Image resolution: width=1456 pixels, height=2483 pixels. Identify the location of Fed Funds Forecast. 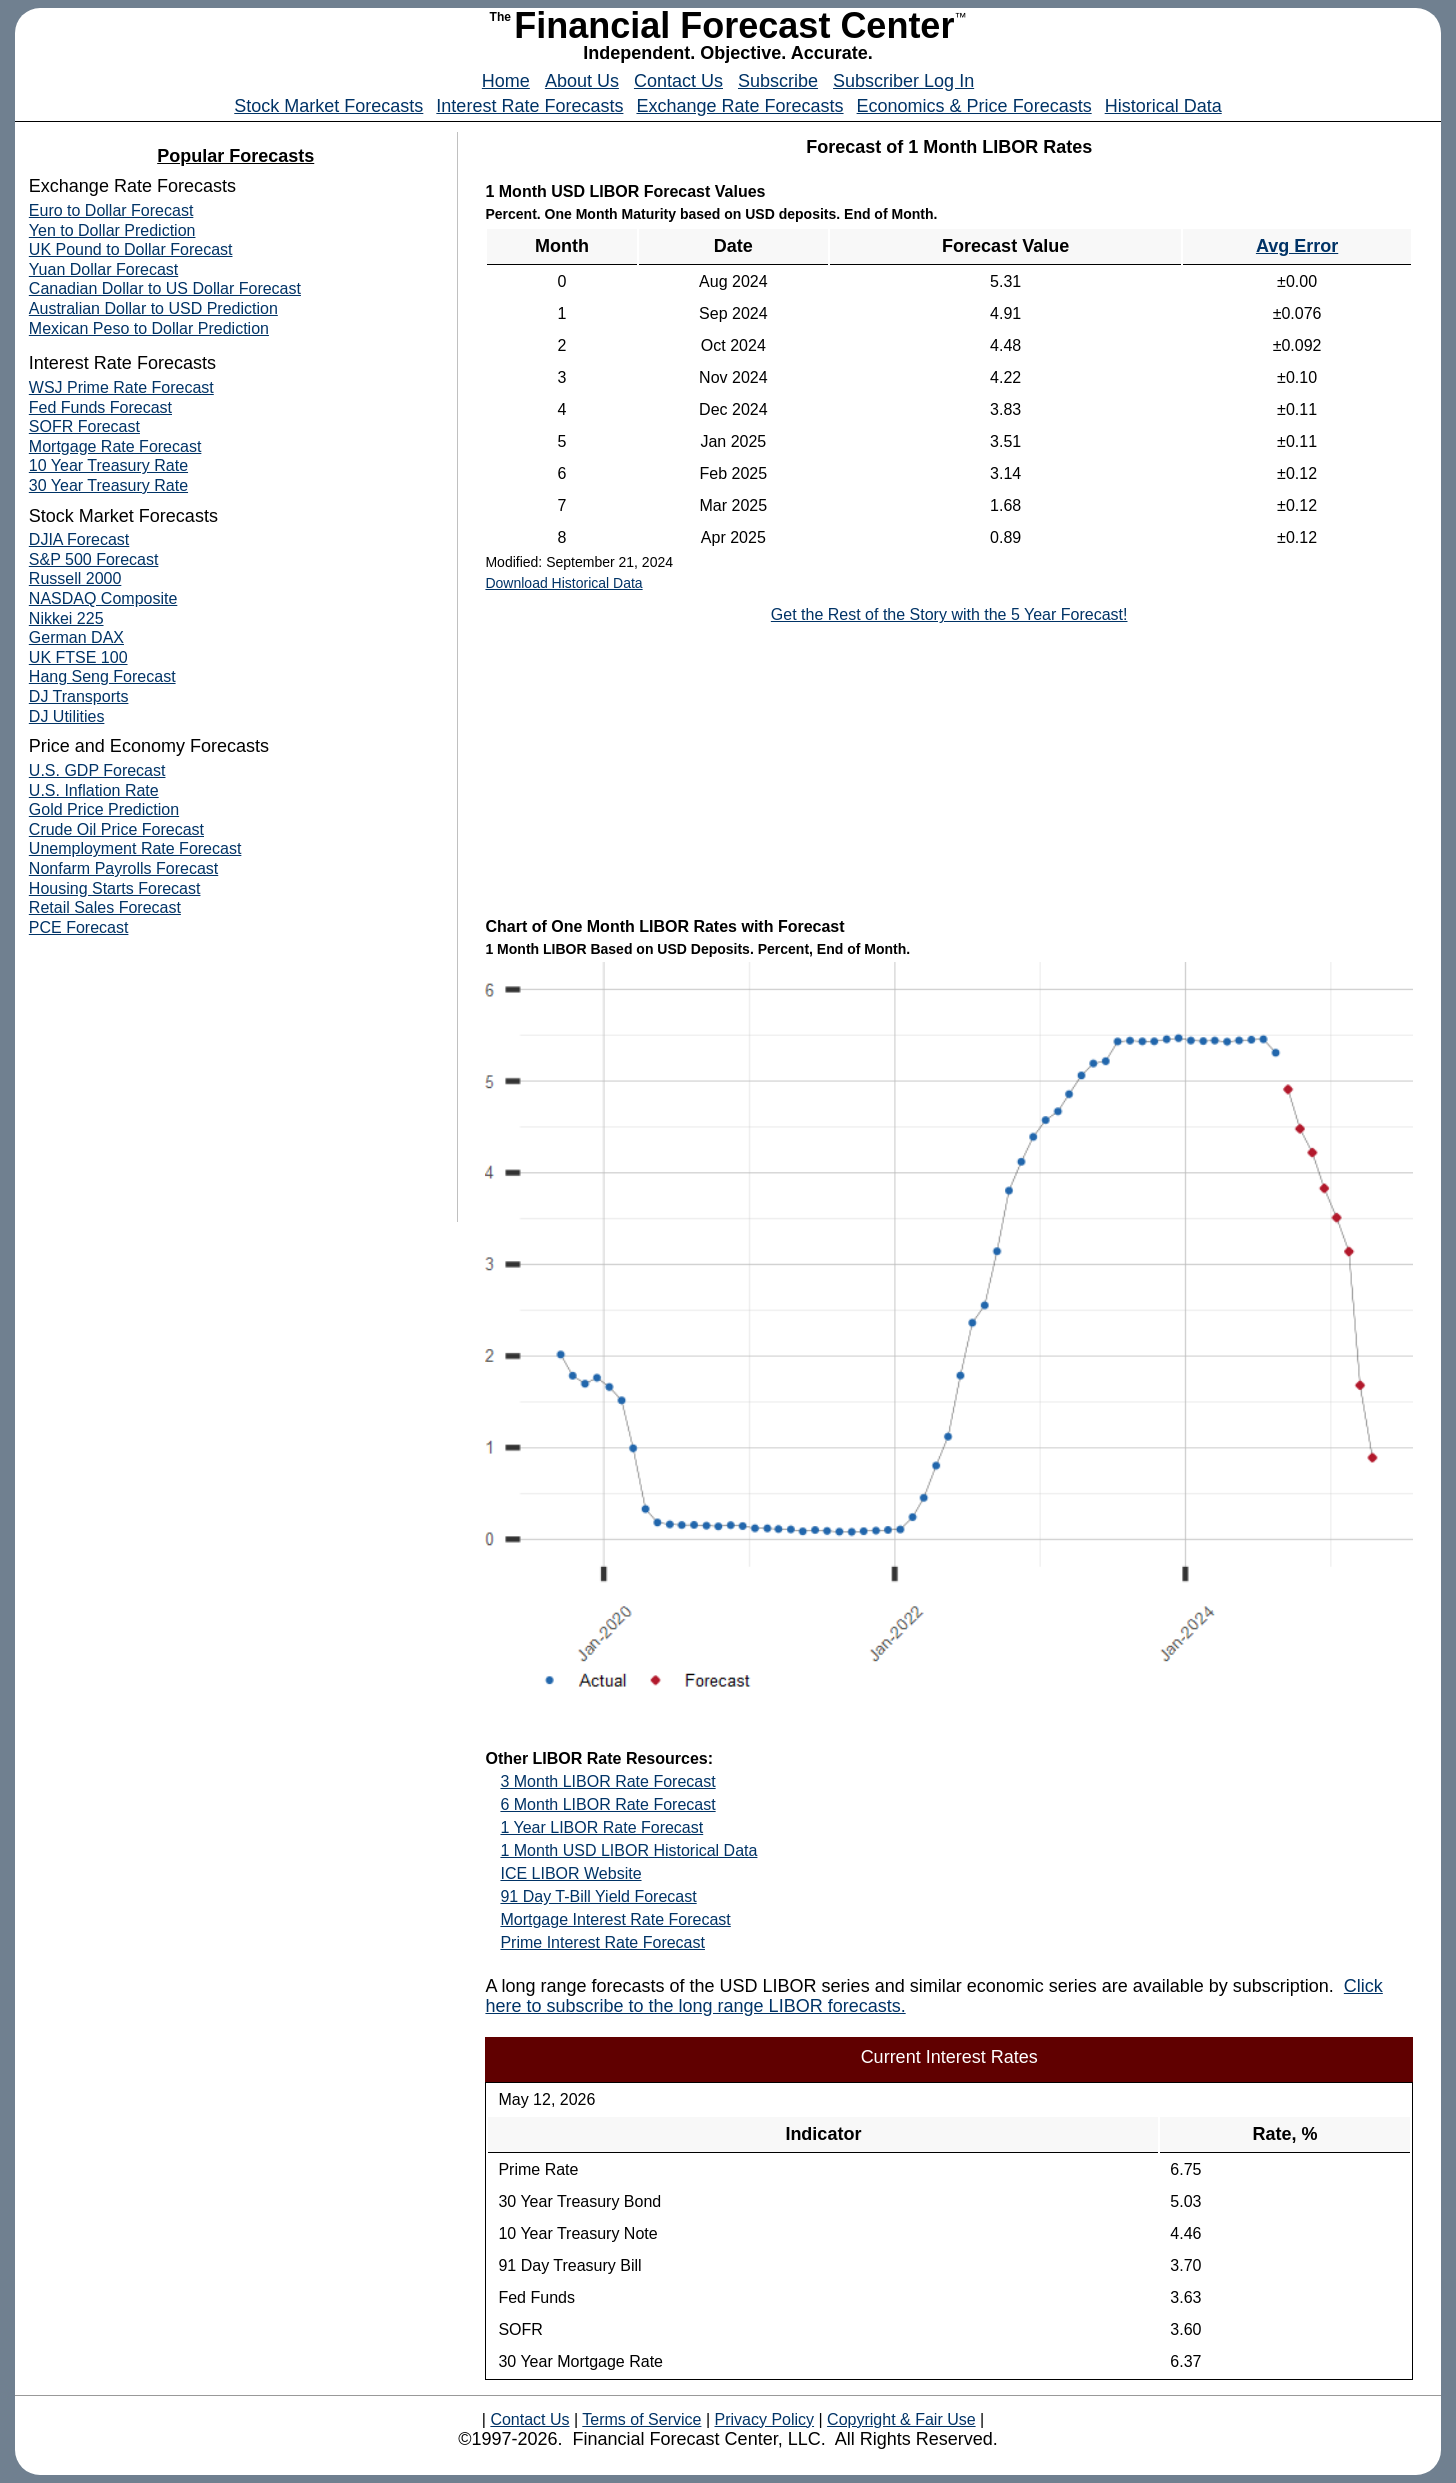
(100, 407).